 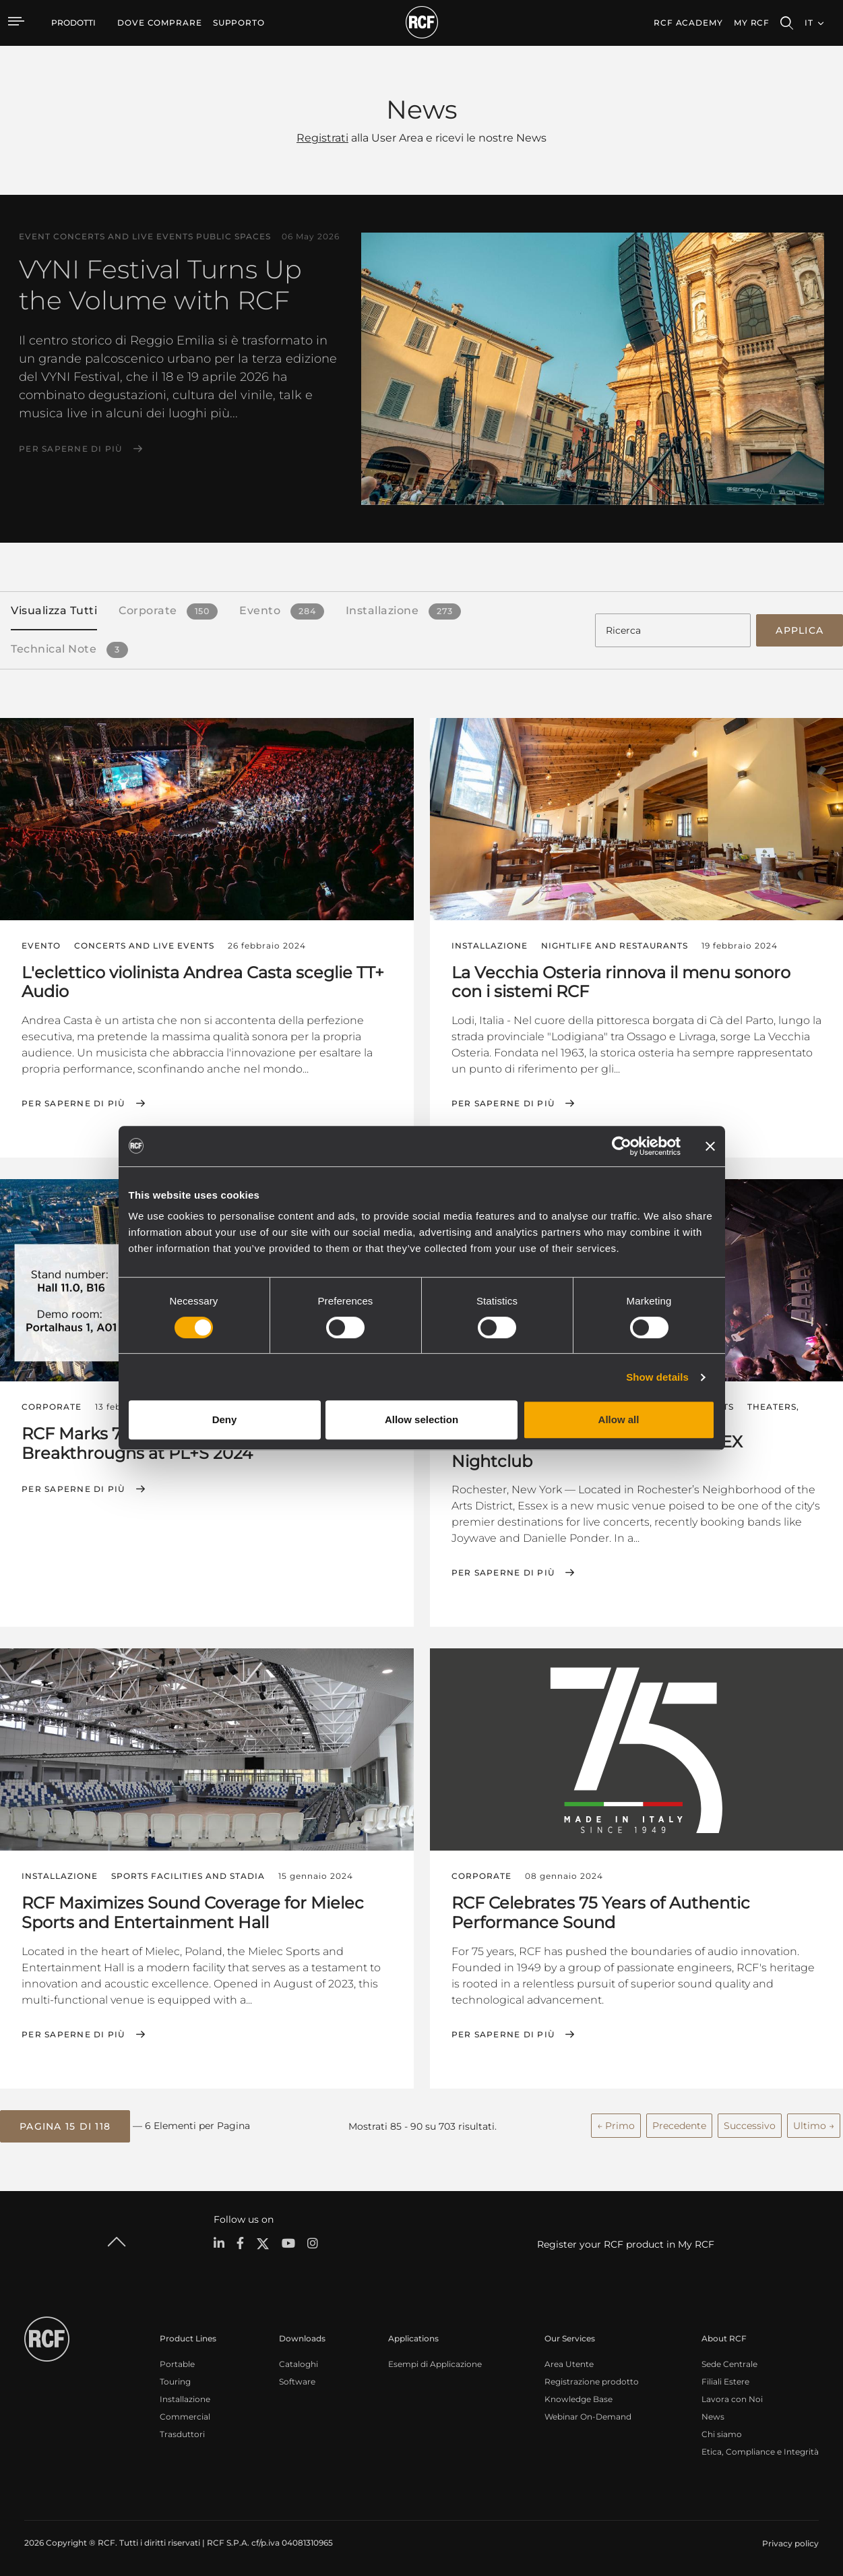 What do you see at coordinates (224, 1419) in the screenshot?
I see `Deny` at bounding box center [224, 1419].